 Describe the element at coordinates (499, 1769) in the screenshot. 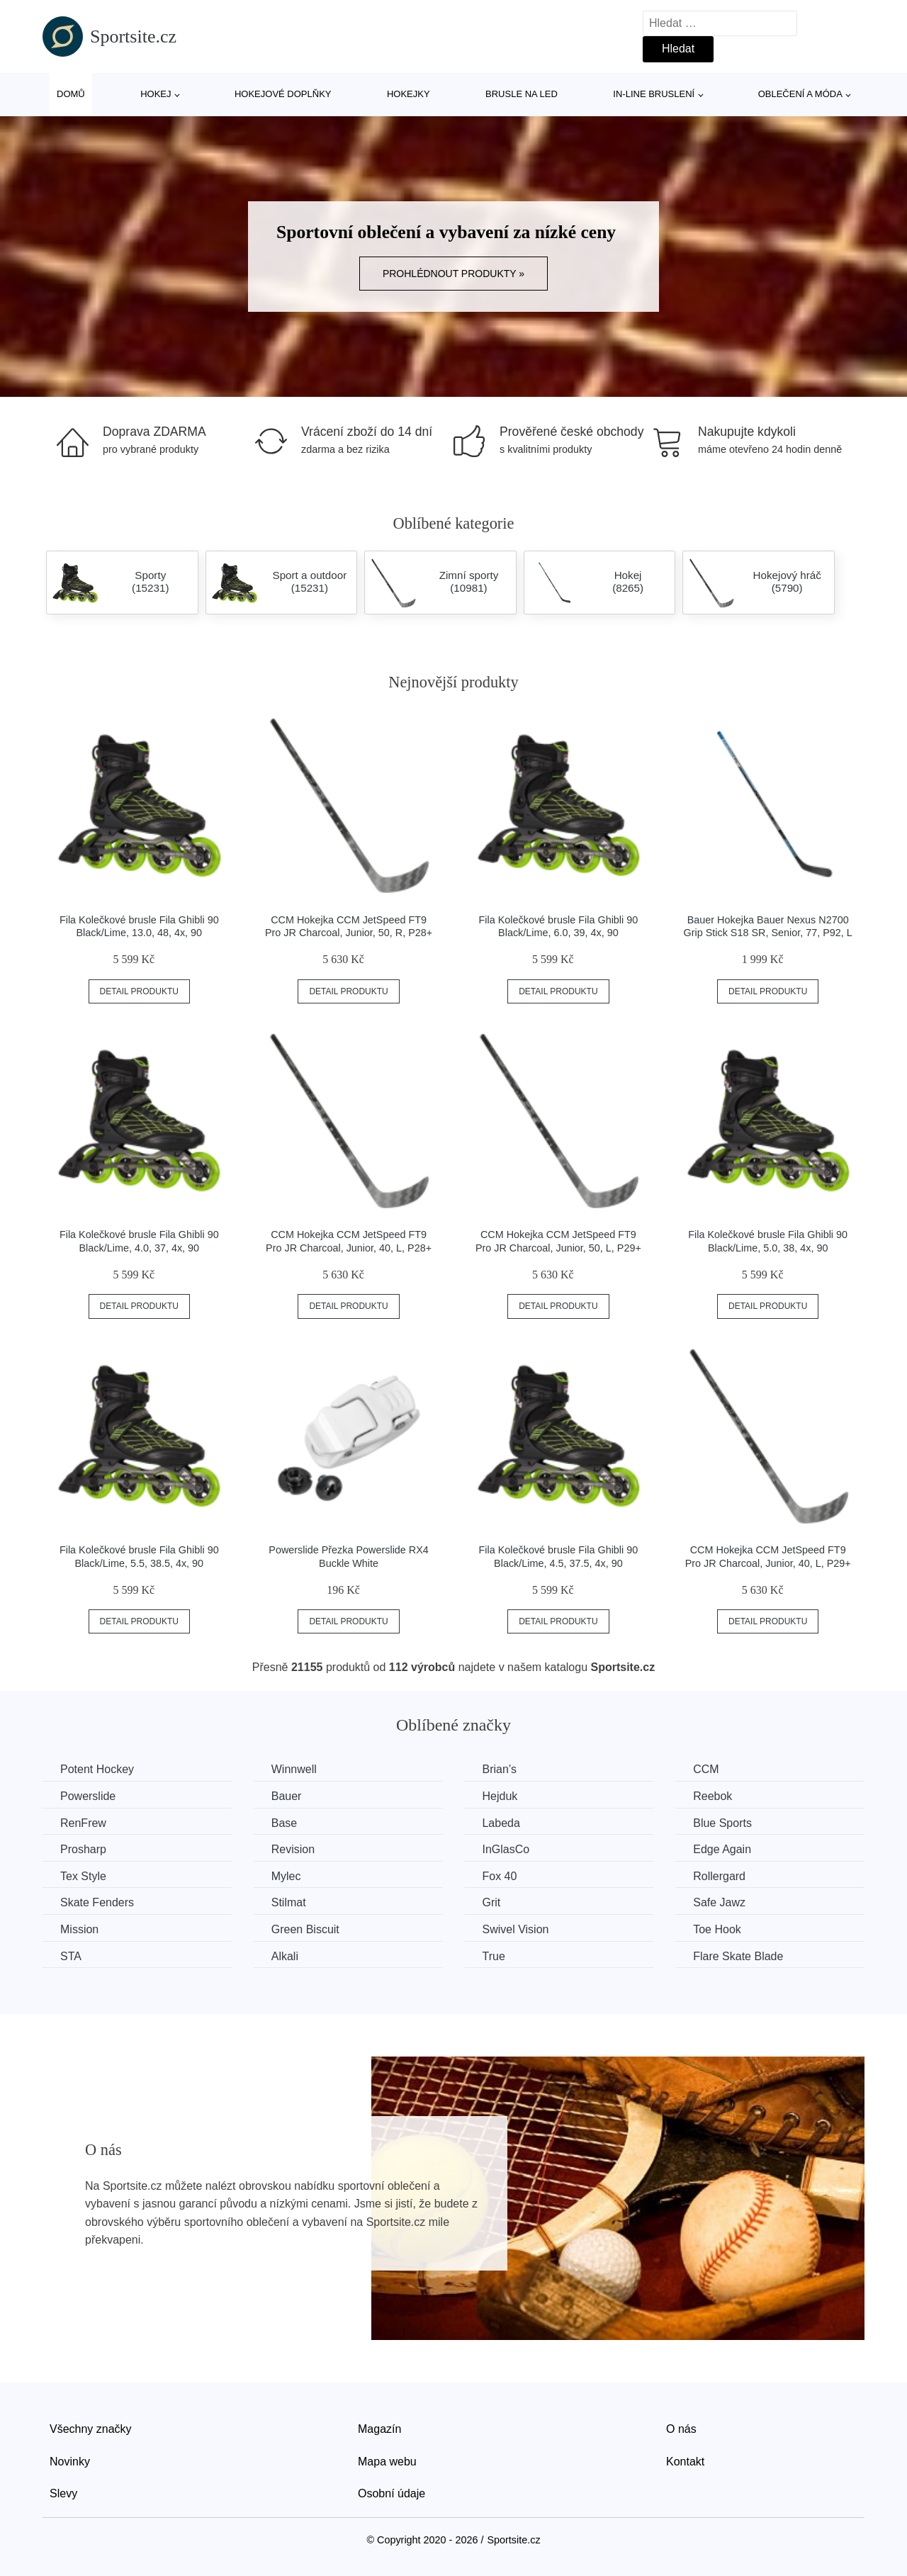

I see `Brian’s` at that location.